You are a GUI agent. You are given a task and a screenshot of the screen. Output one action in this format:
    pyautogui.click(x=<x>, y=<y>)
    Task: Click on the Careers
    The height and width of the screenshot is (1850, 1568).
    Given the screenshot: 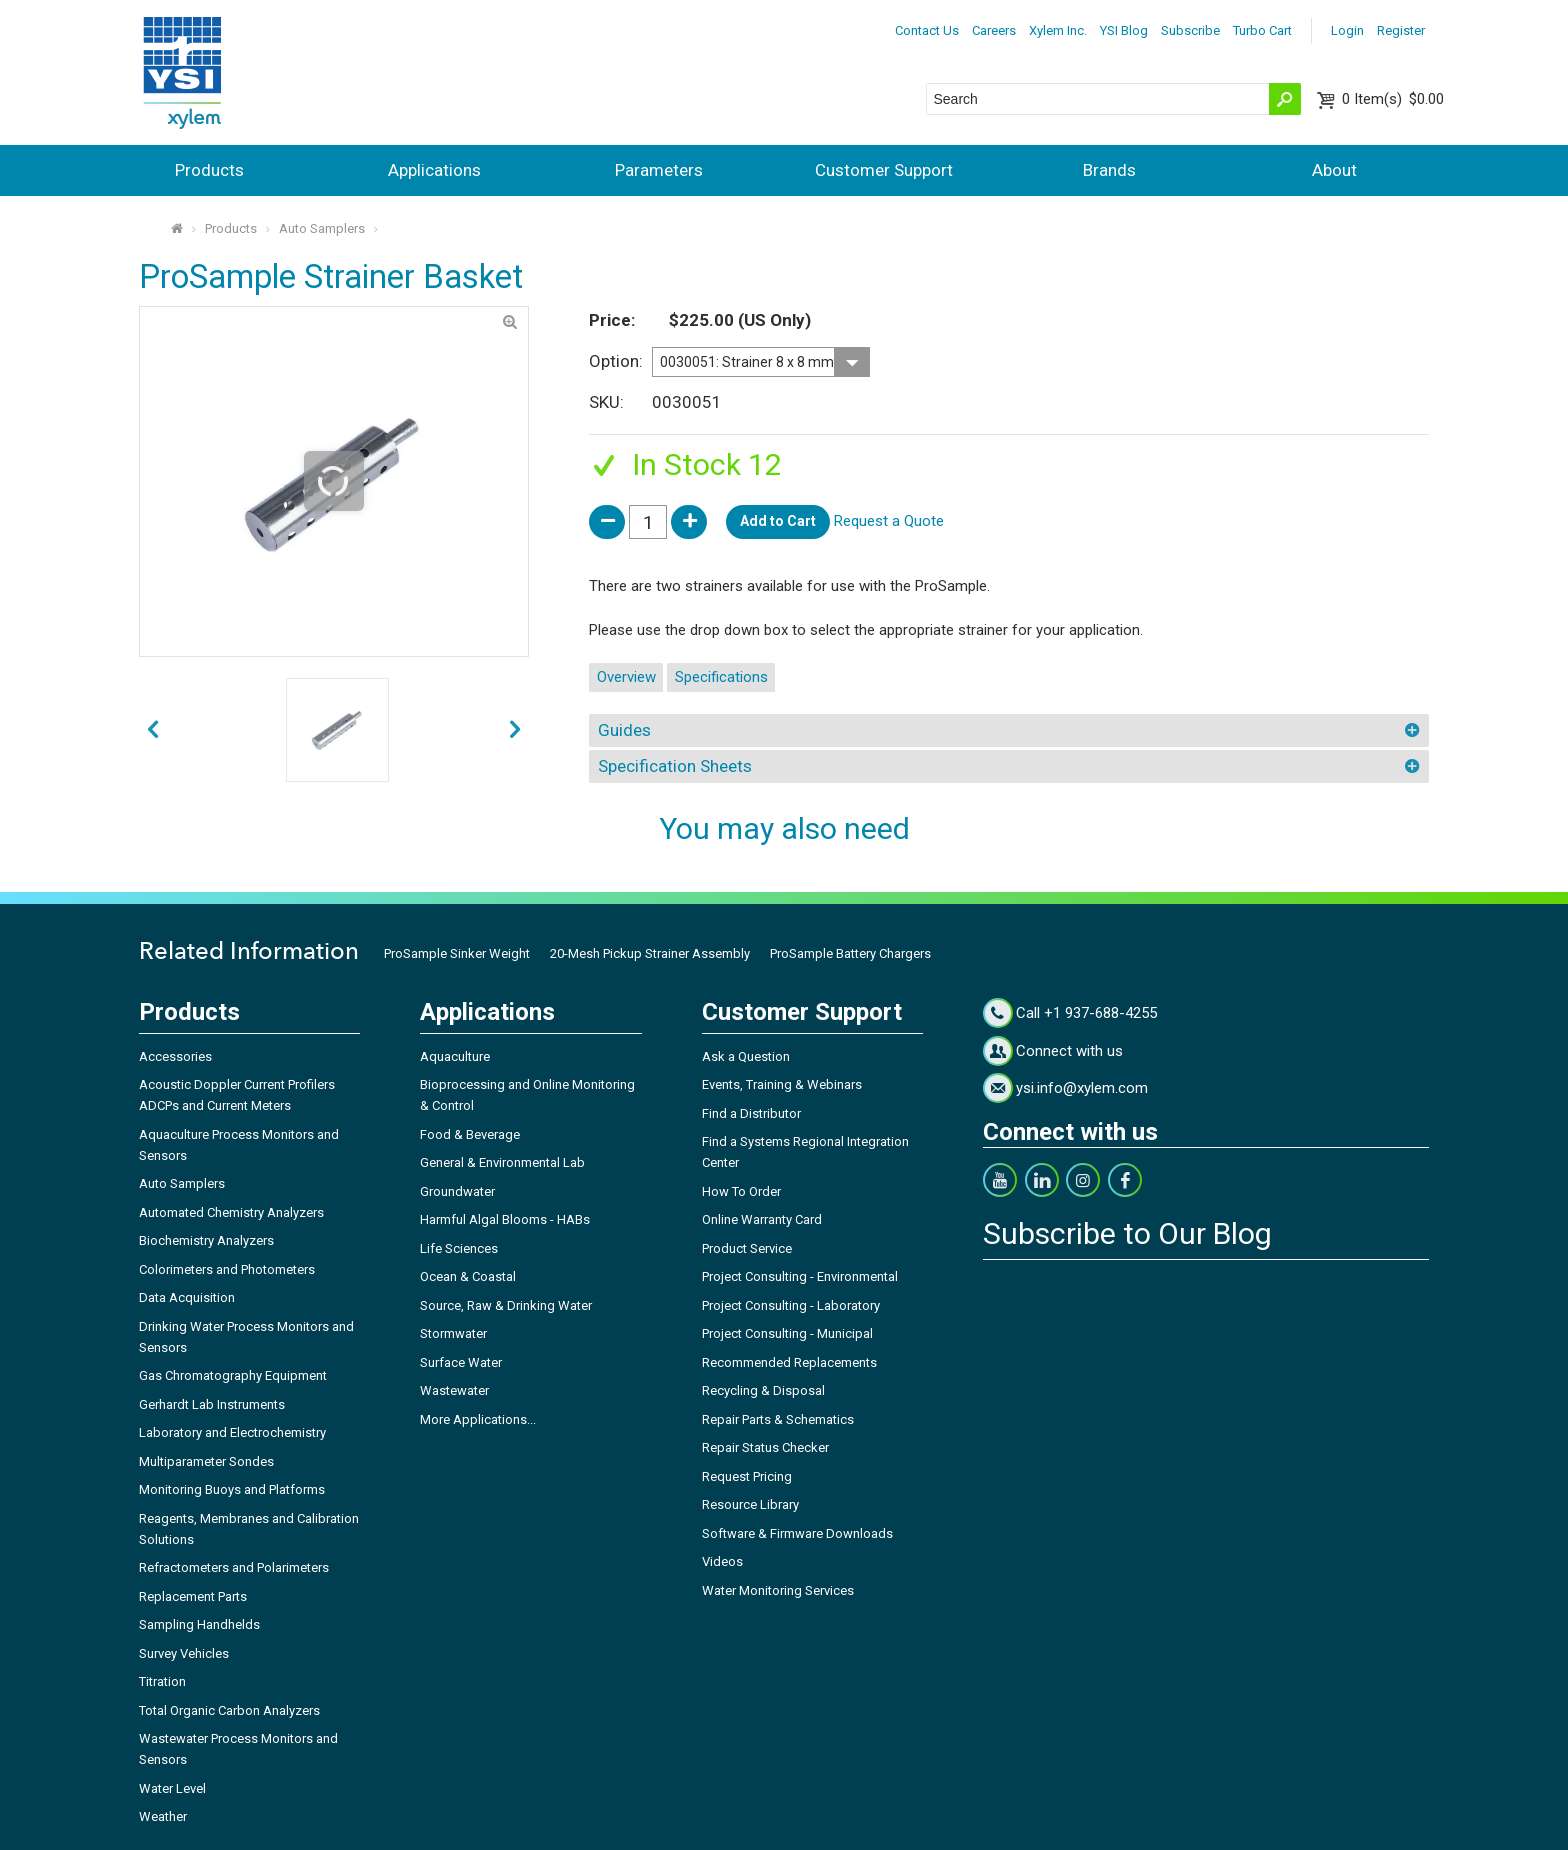 What is the action you would take?
    pyautogui.click(x=994, y=30)
    